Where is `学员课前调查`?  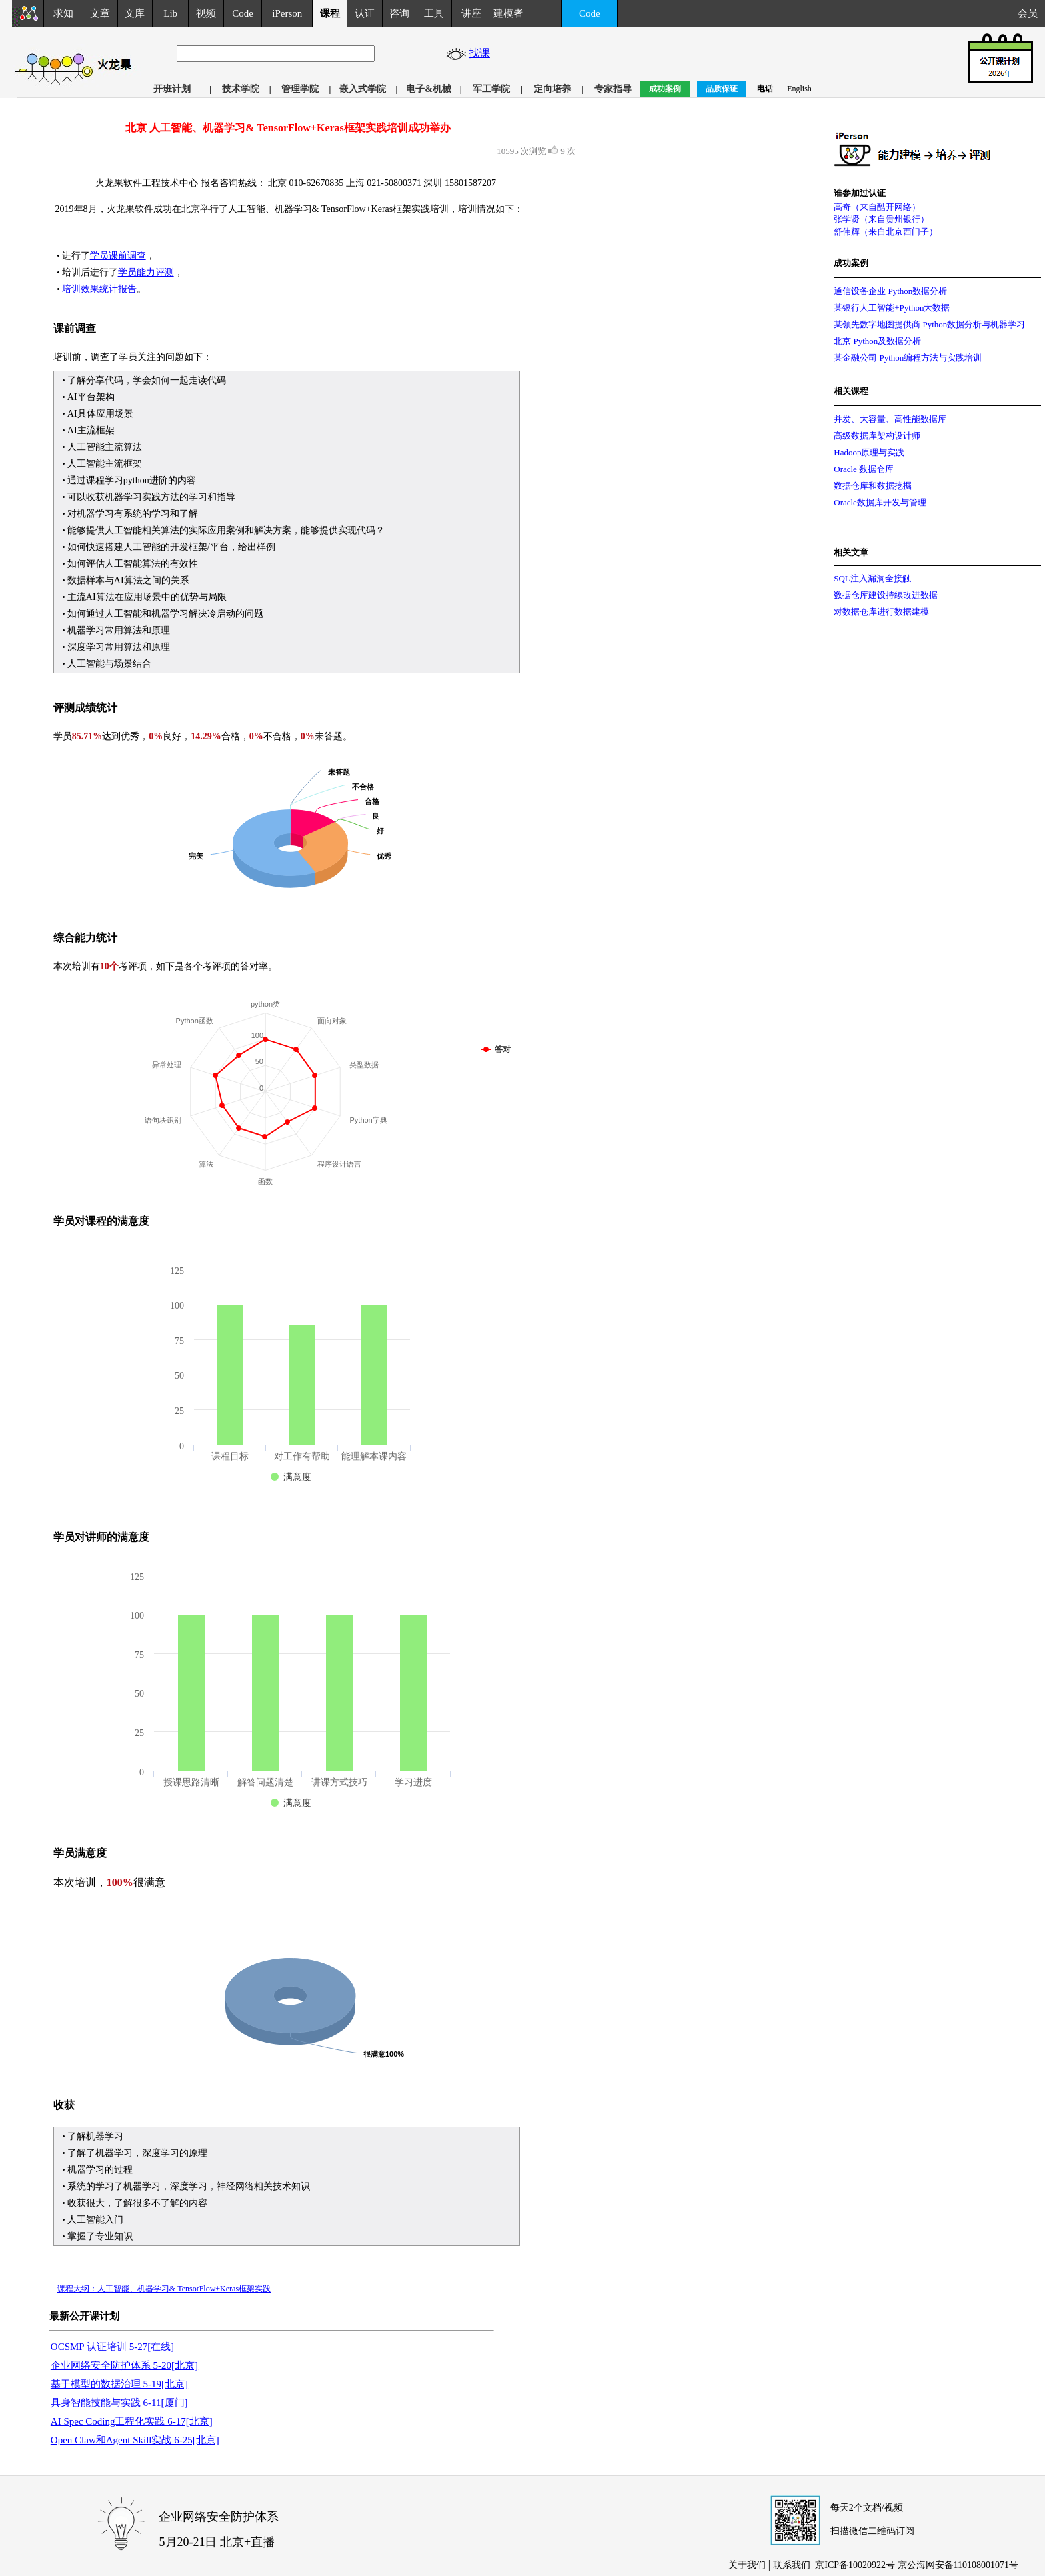 学员课前调查 is located at coordinates (118, 256).